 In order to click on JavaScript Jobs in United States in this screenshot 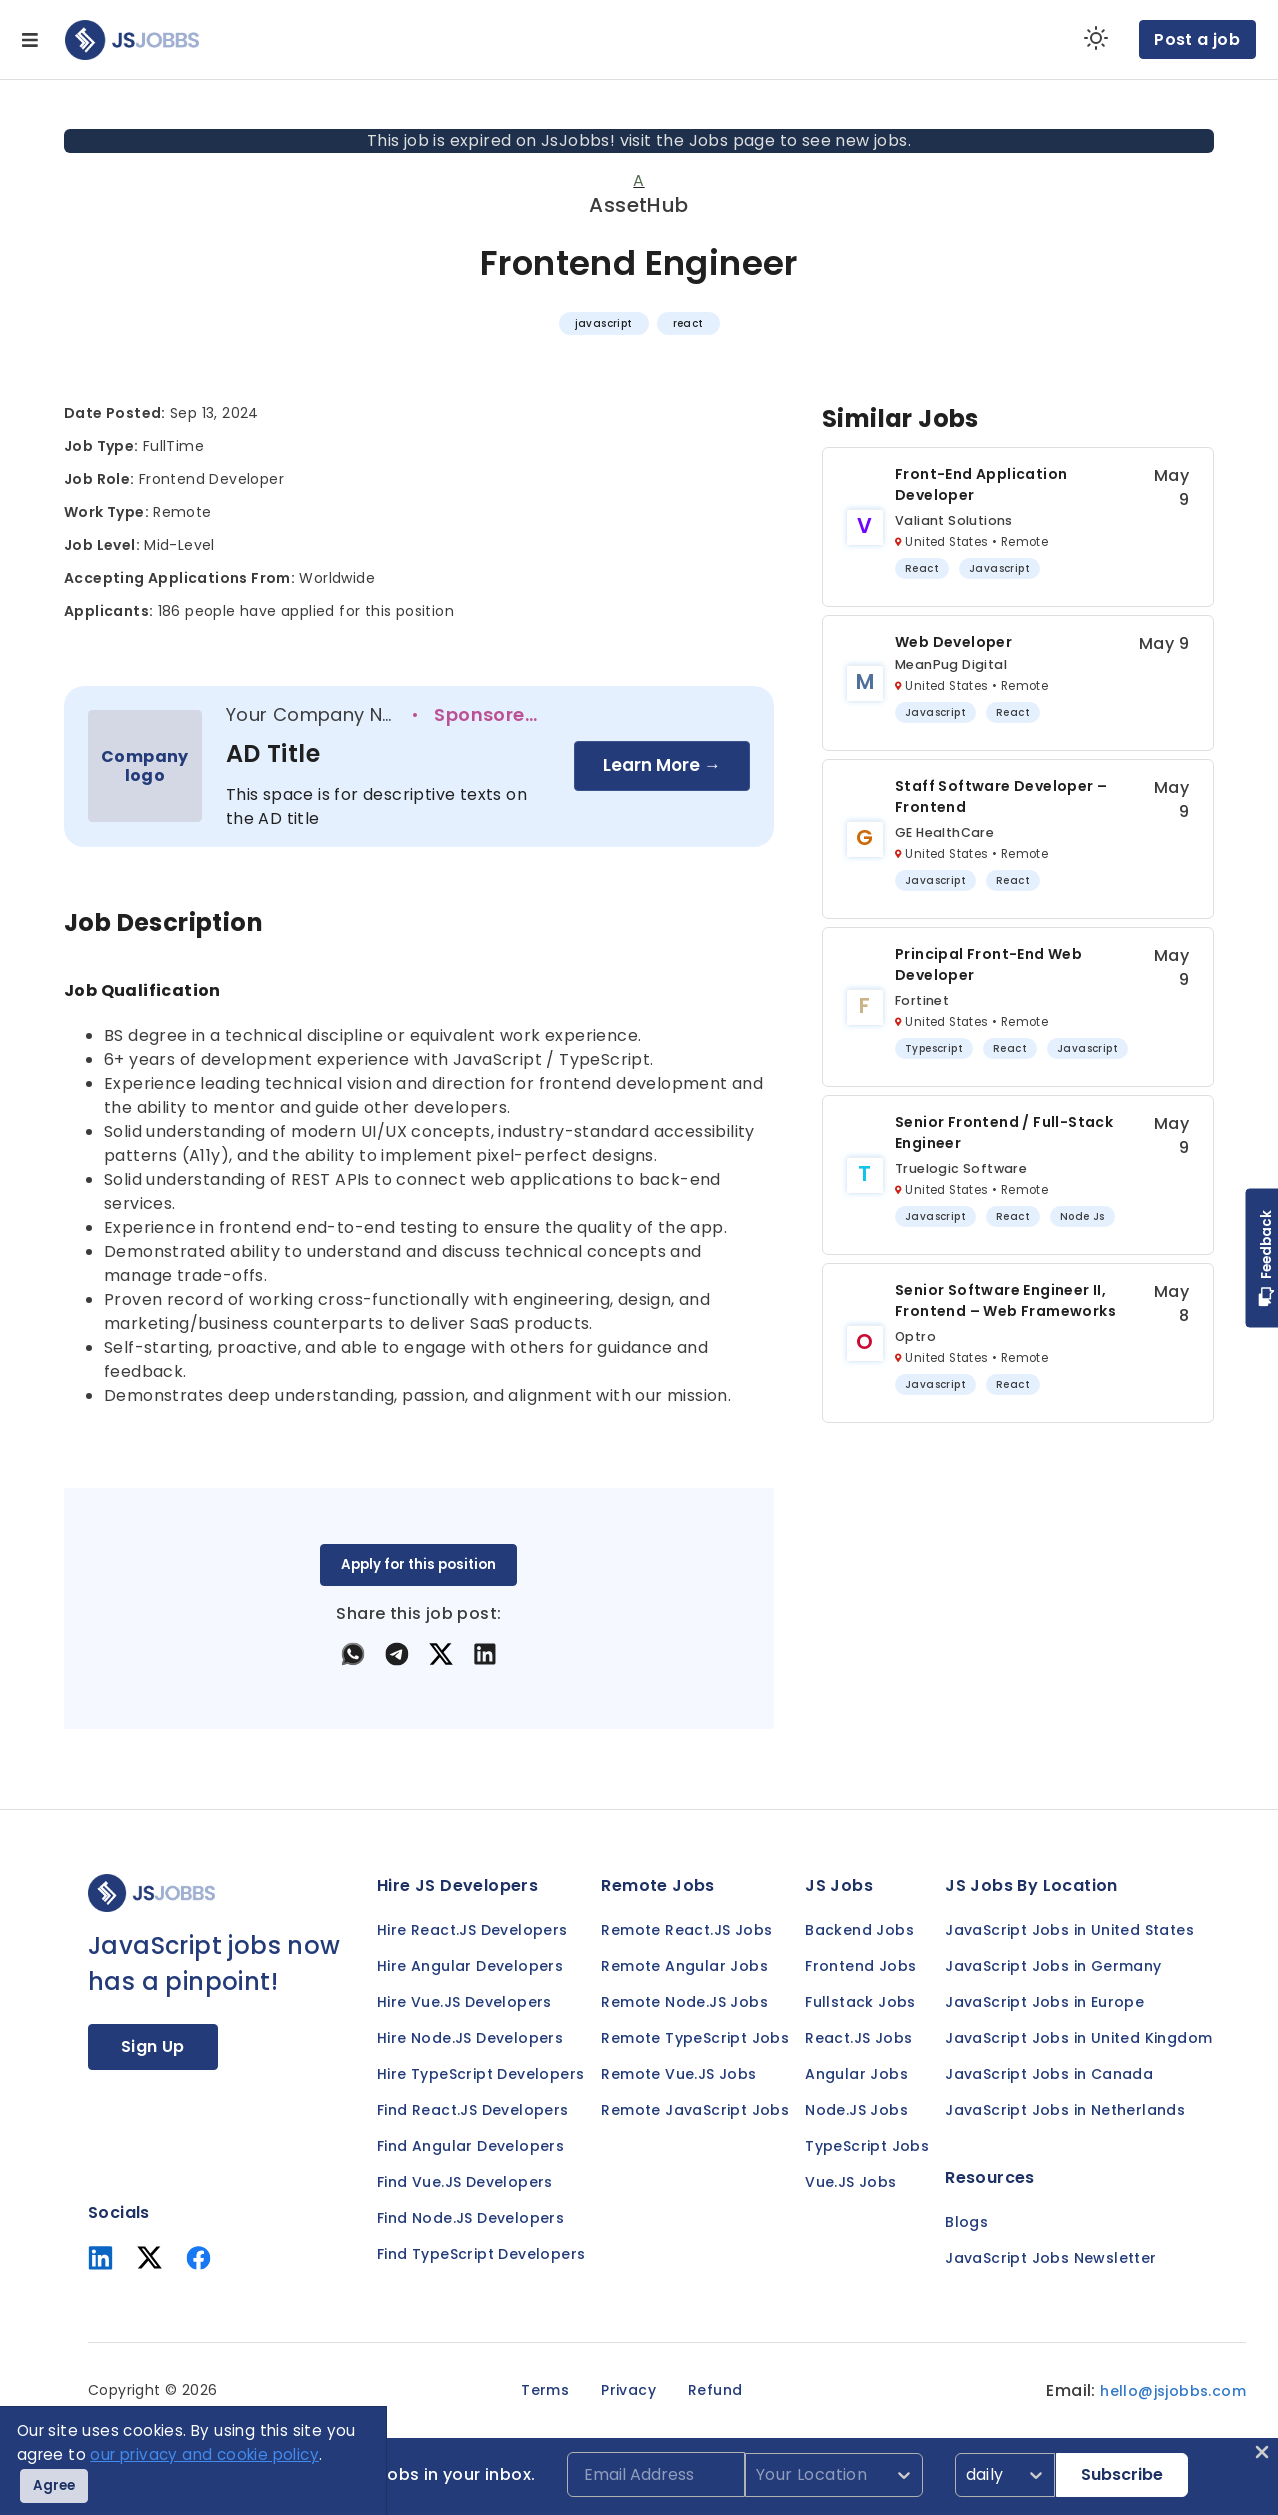, I will do `click(1069, 1930)`.